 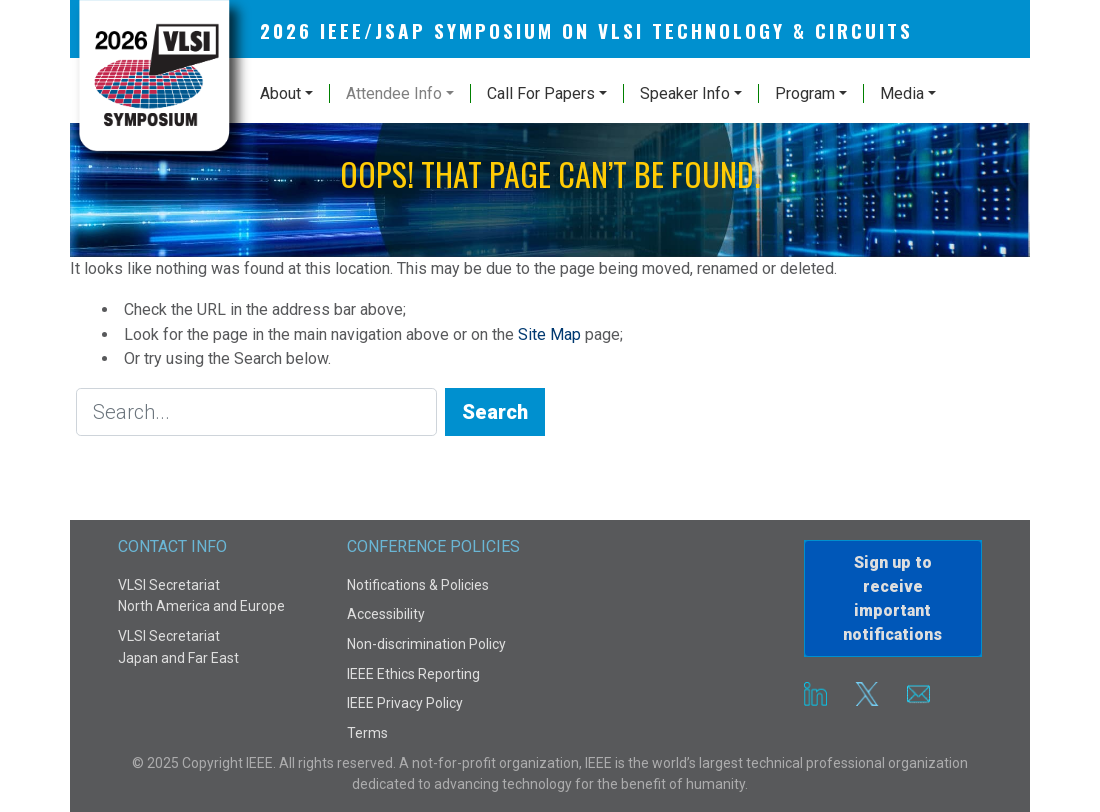 What do you see at coordinates (805, 93) in the screenshot?
I see `Program` at bounding box center [805, 93].